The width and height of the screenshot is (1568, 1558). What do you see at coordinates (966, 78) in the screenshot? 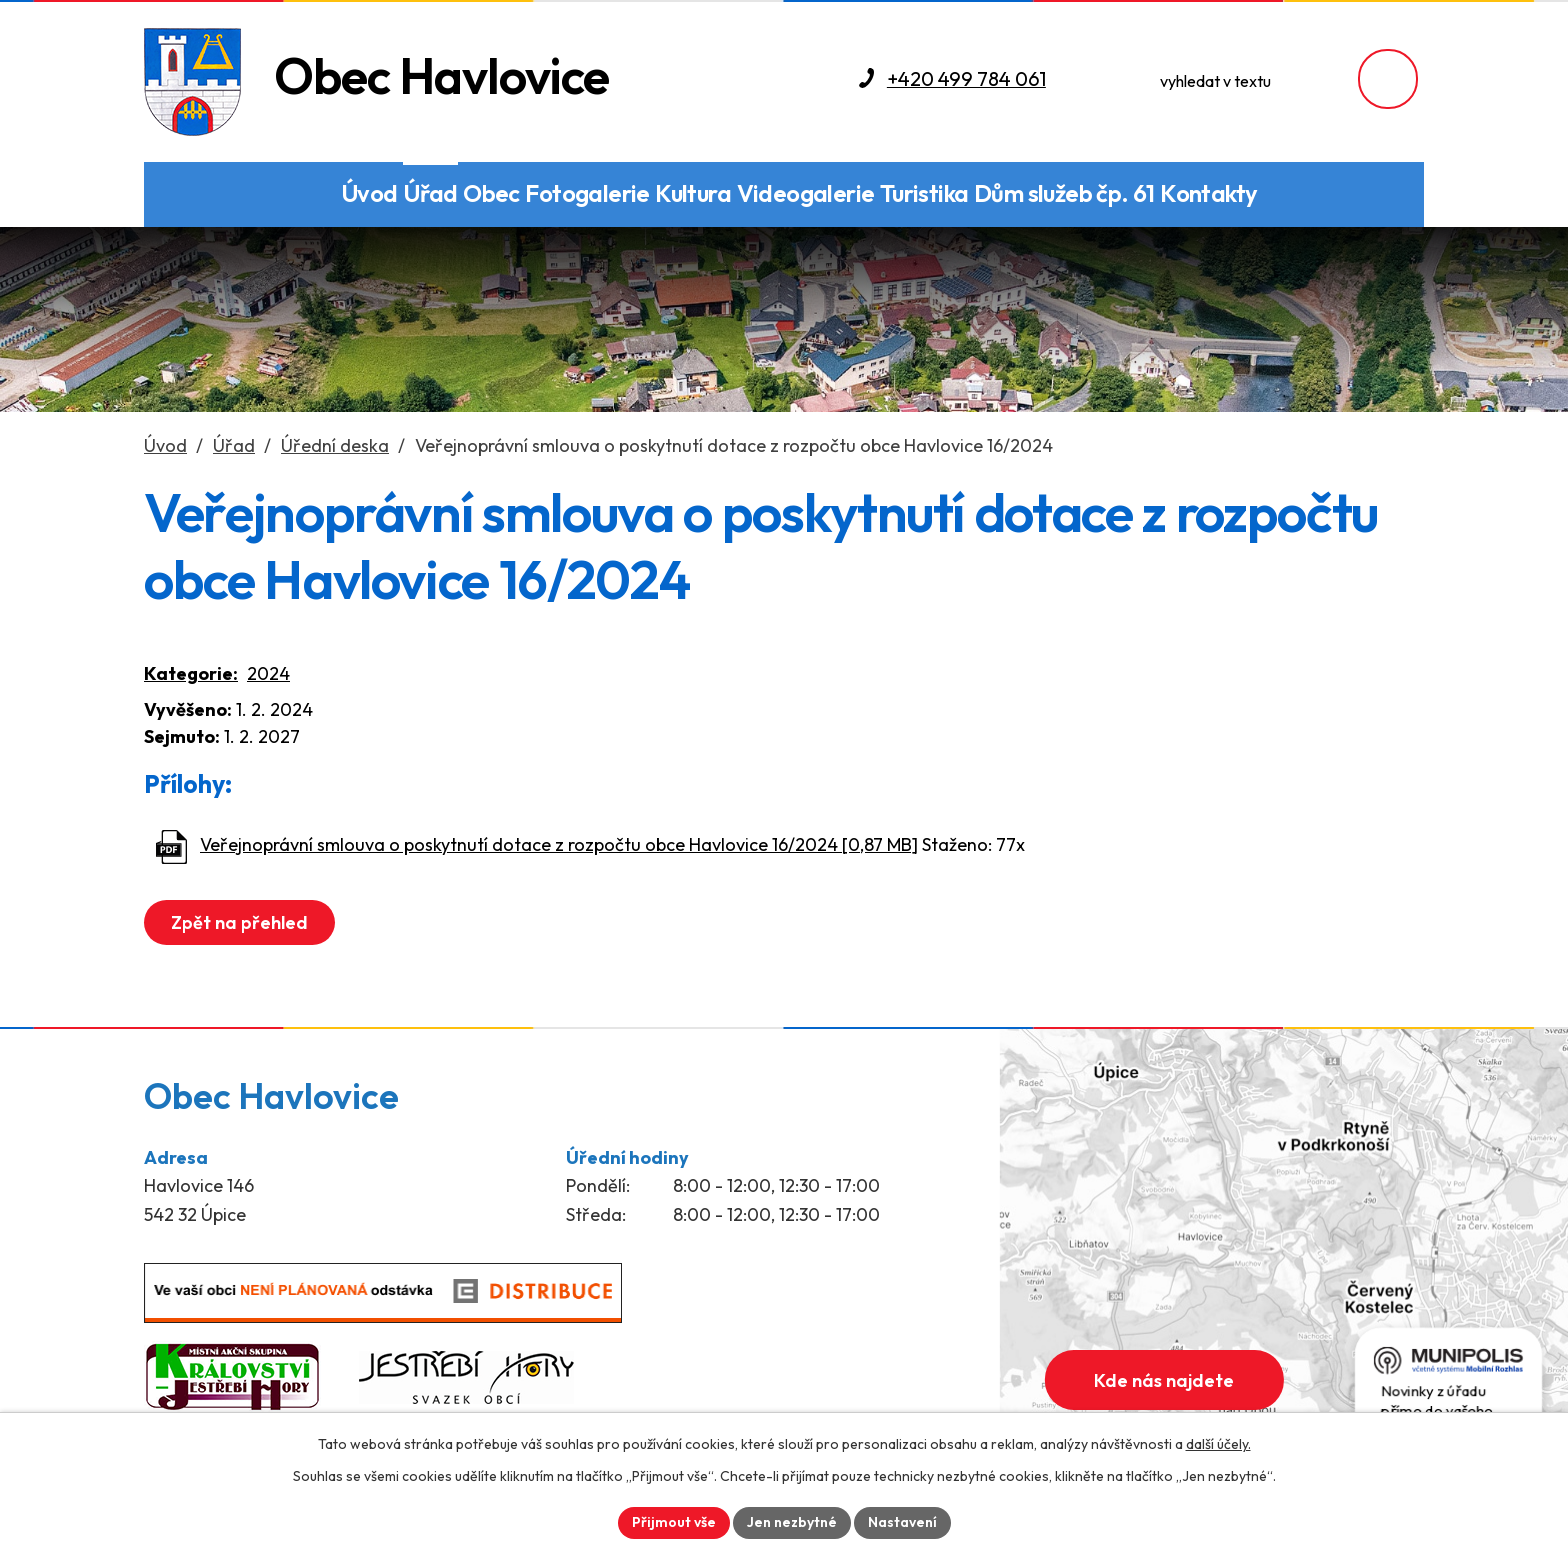
I see `+420 499 784 061` at bounding box center [966, 78].